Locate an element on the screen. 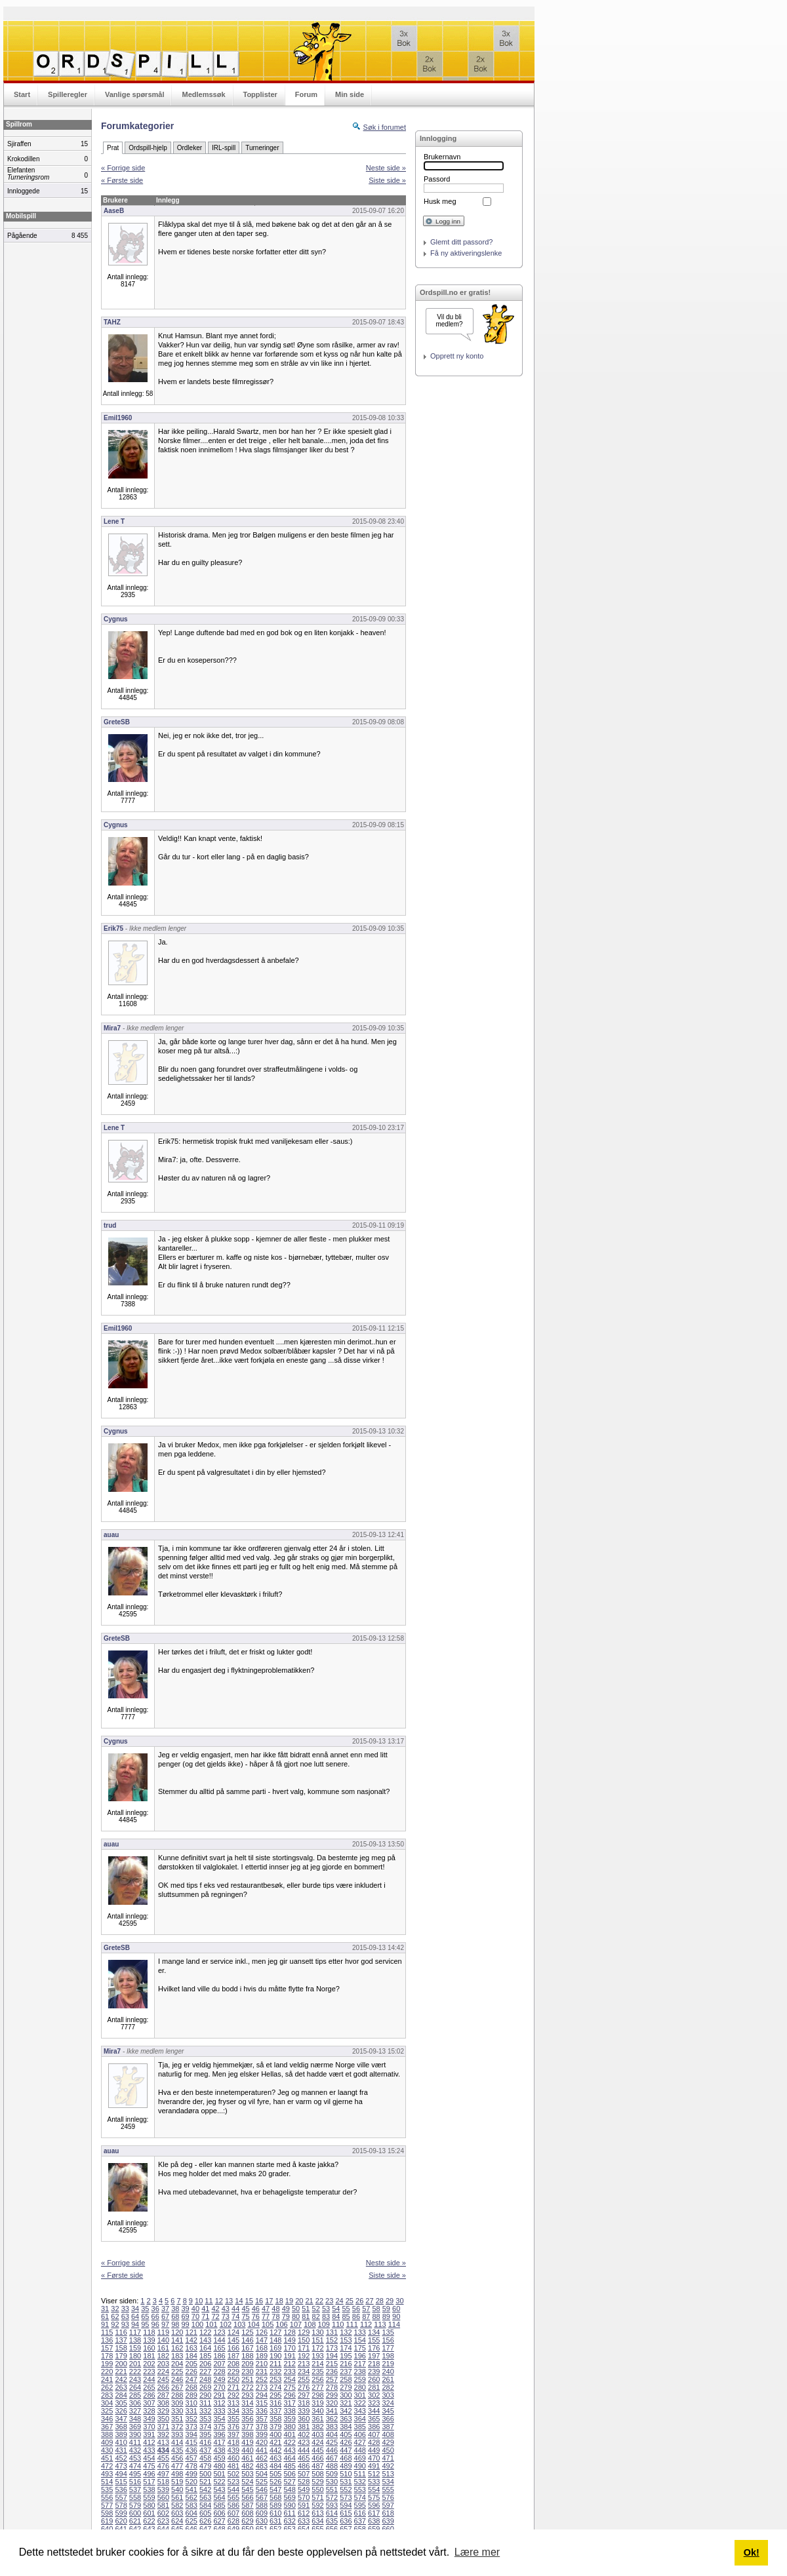 This screenshot has height=2576, width=787. 348 is located at coordinates (135, 2419).